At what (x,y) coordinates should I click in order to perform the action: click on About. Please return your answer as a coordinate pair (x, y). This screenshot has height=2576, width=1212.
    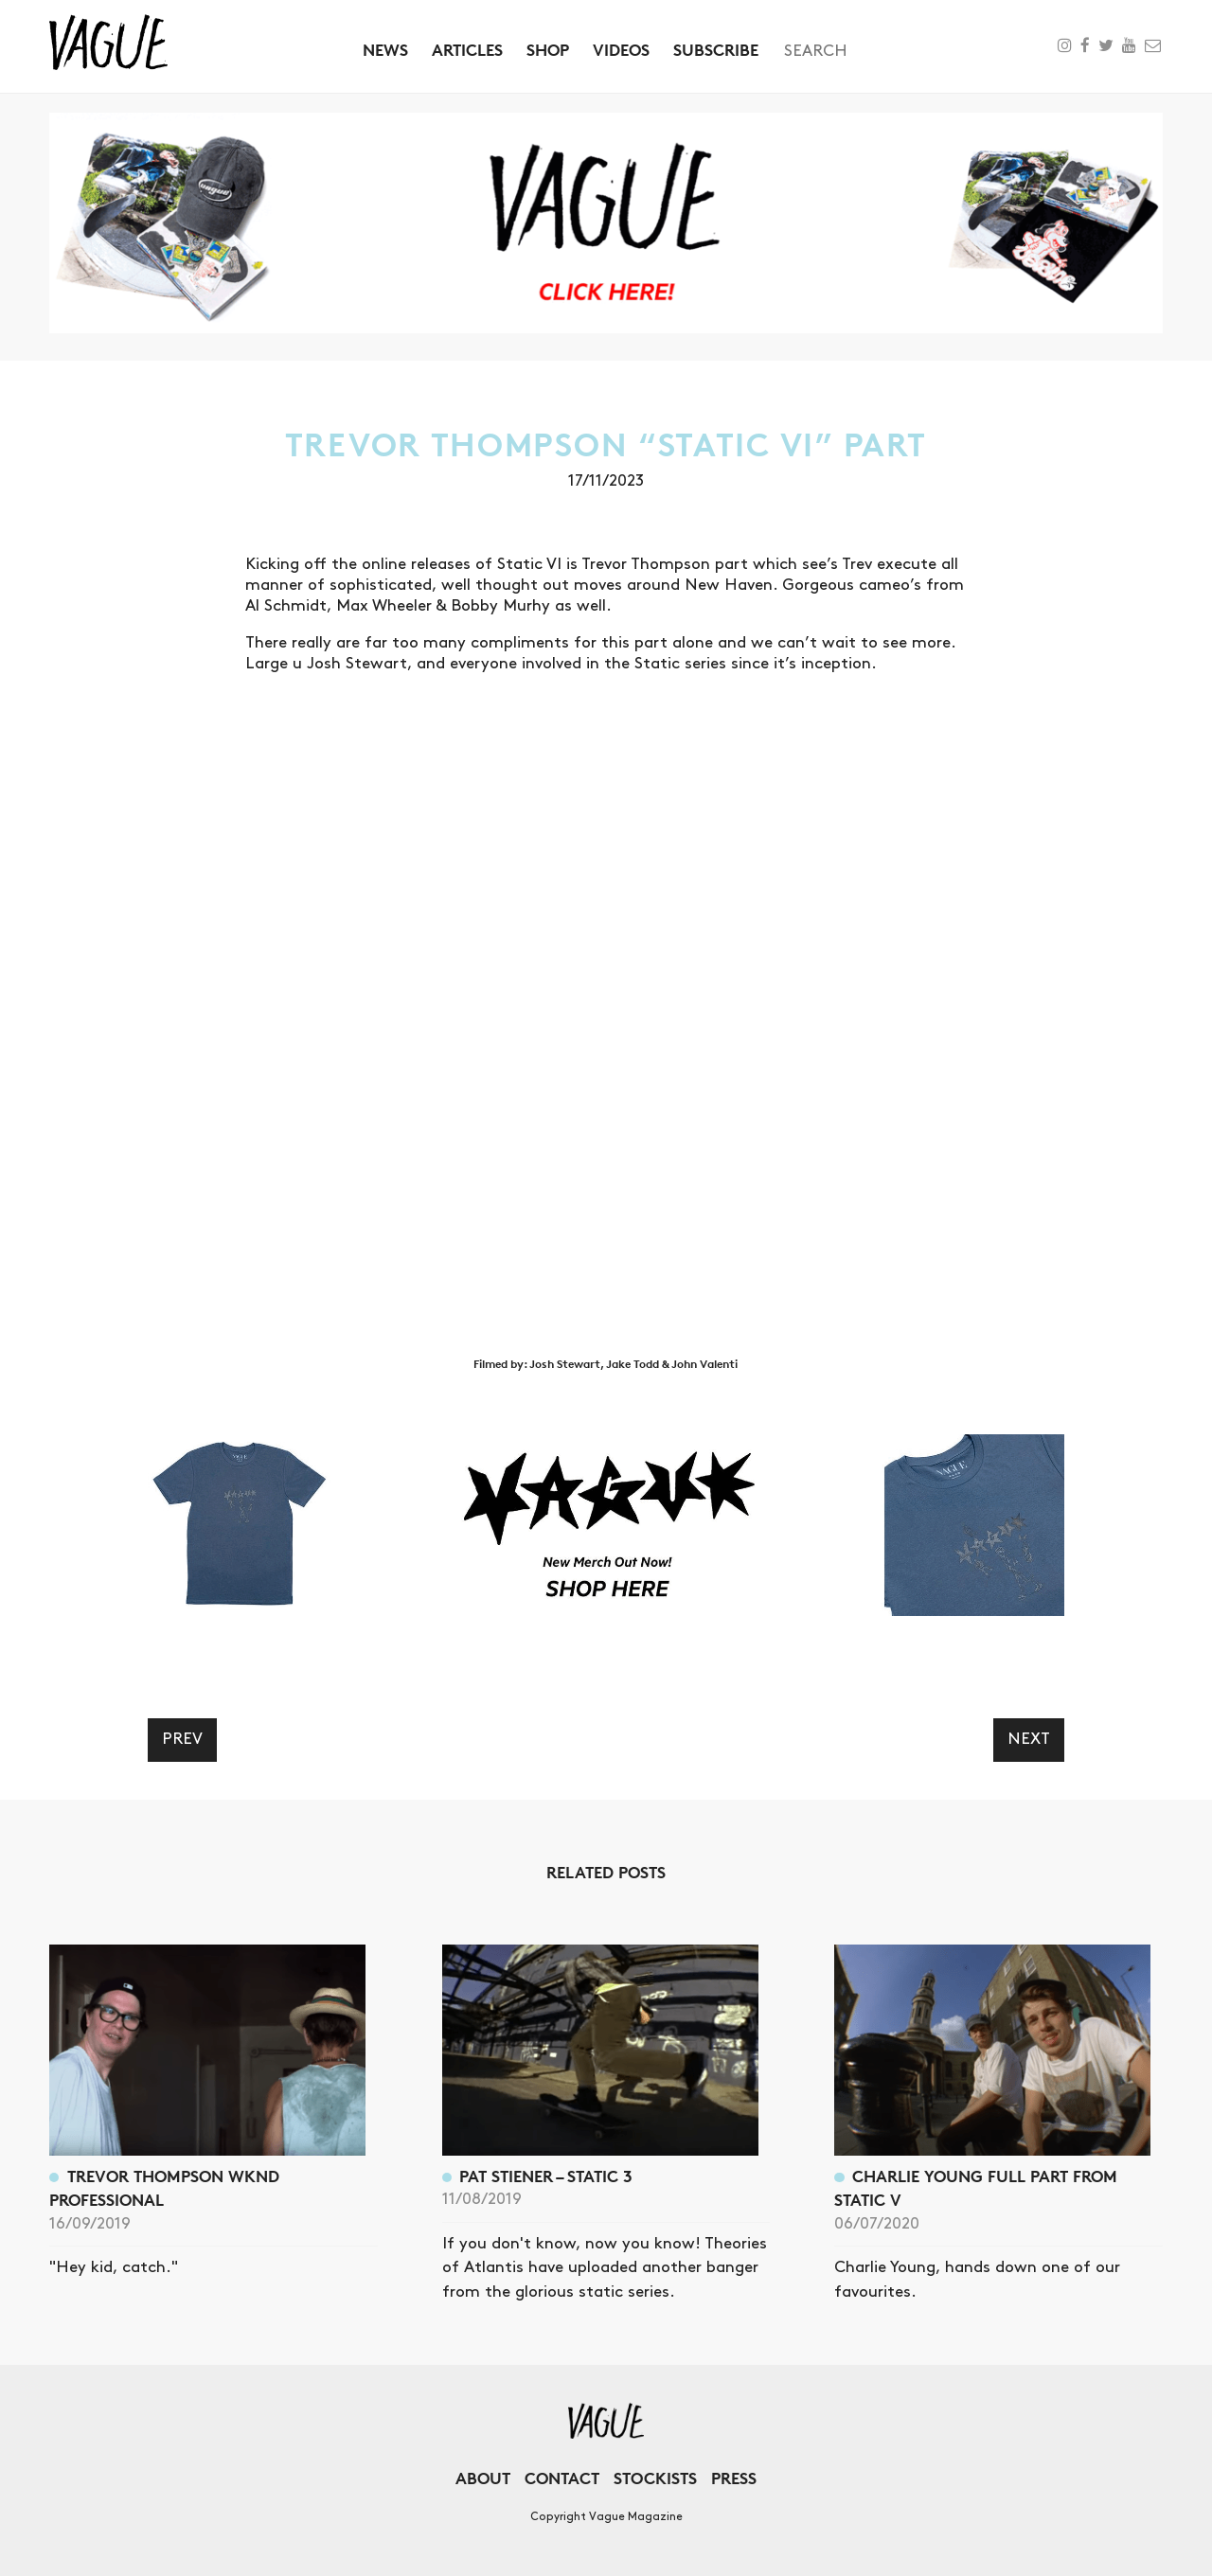
    Looking at the image, I should click on (482, 2478).